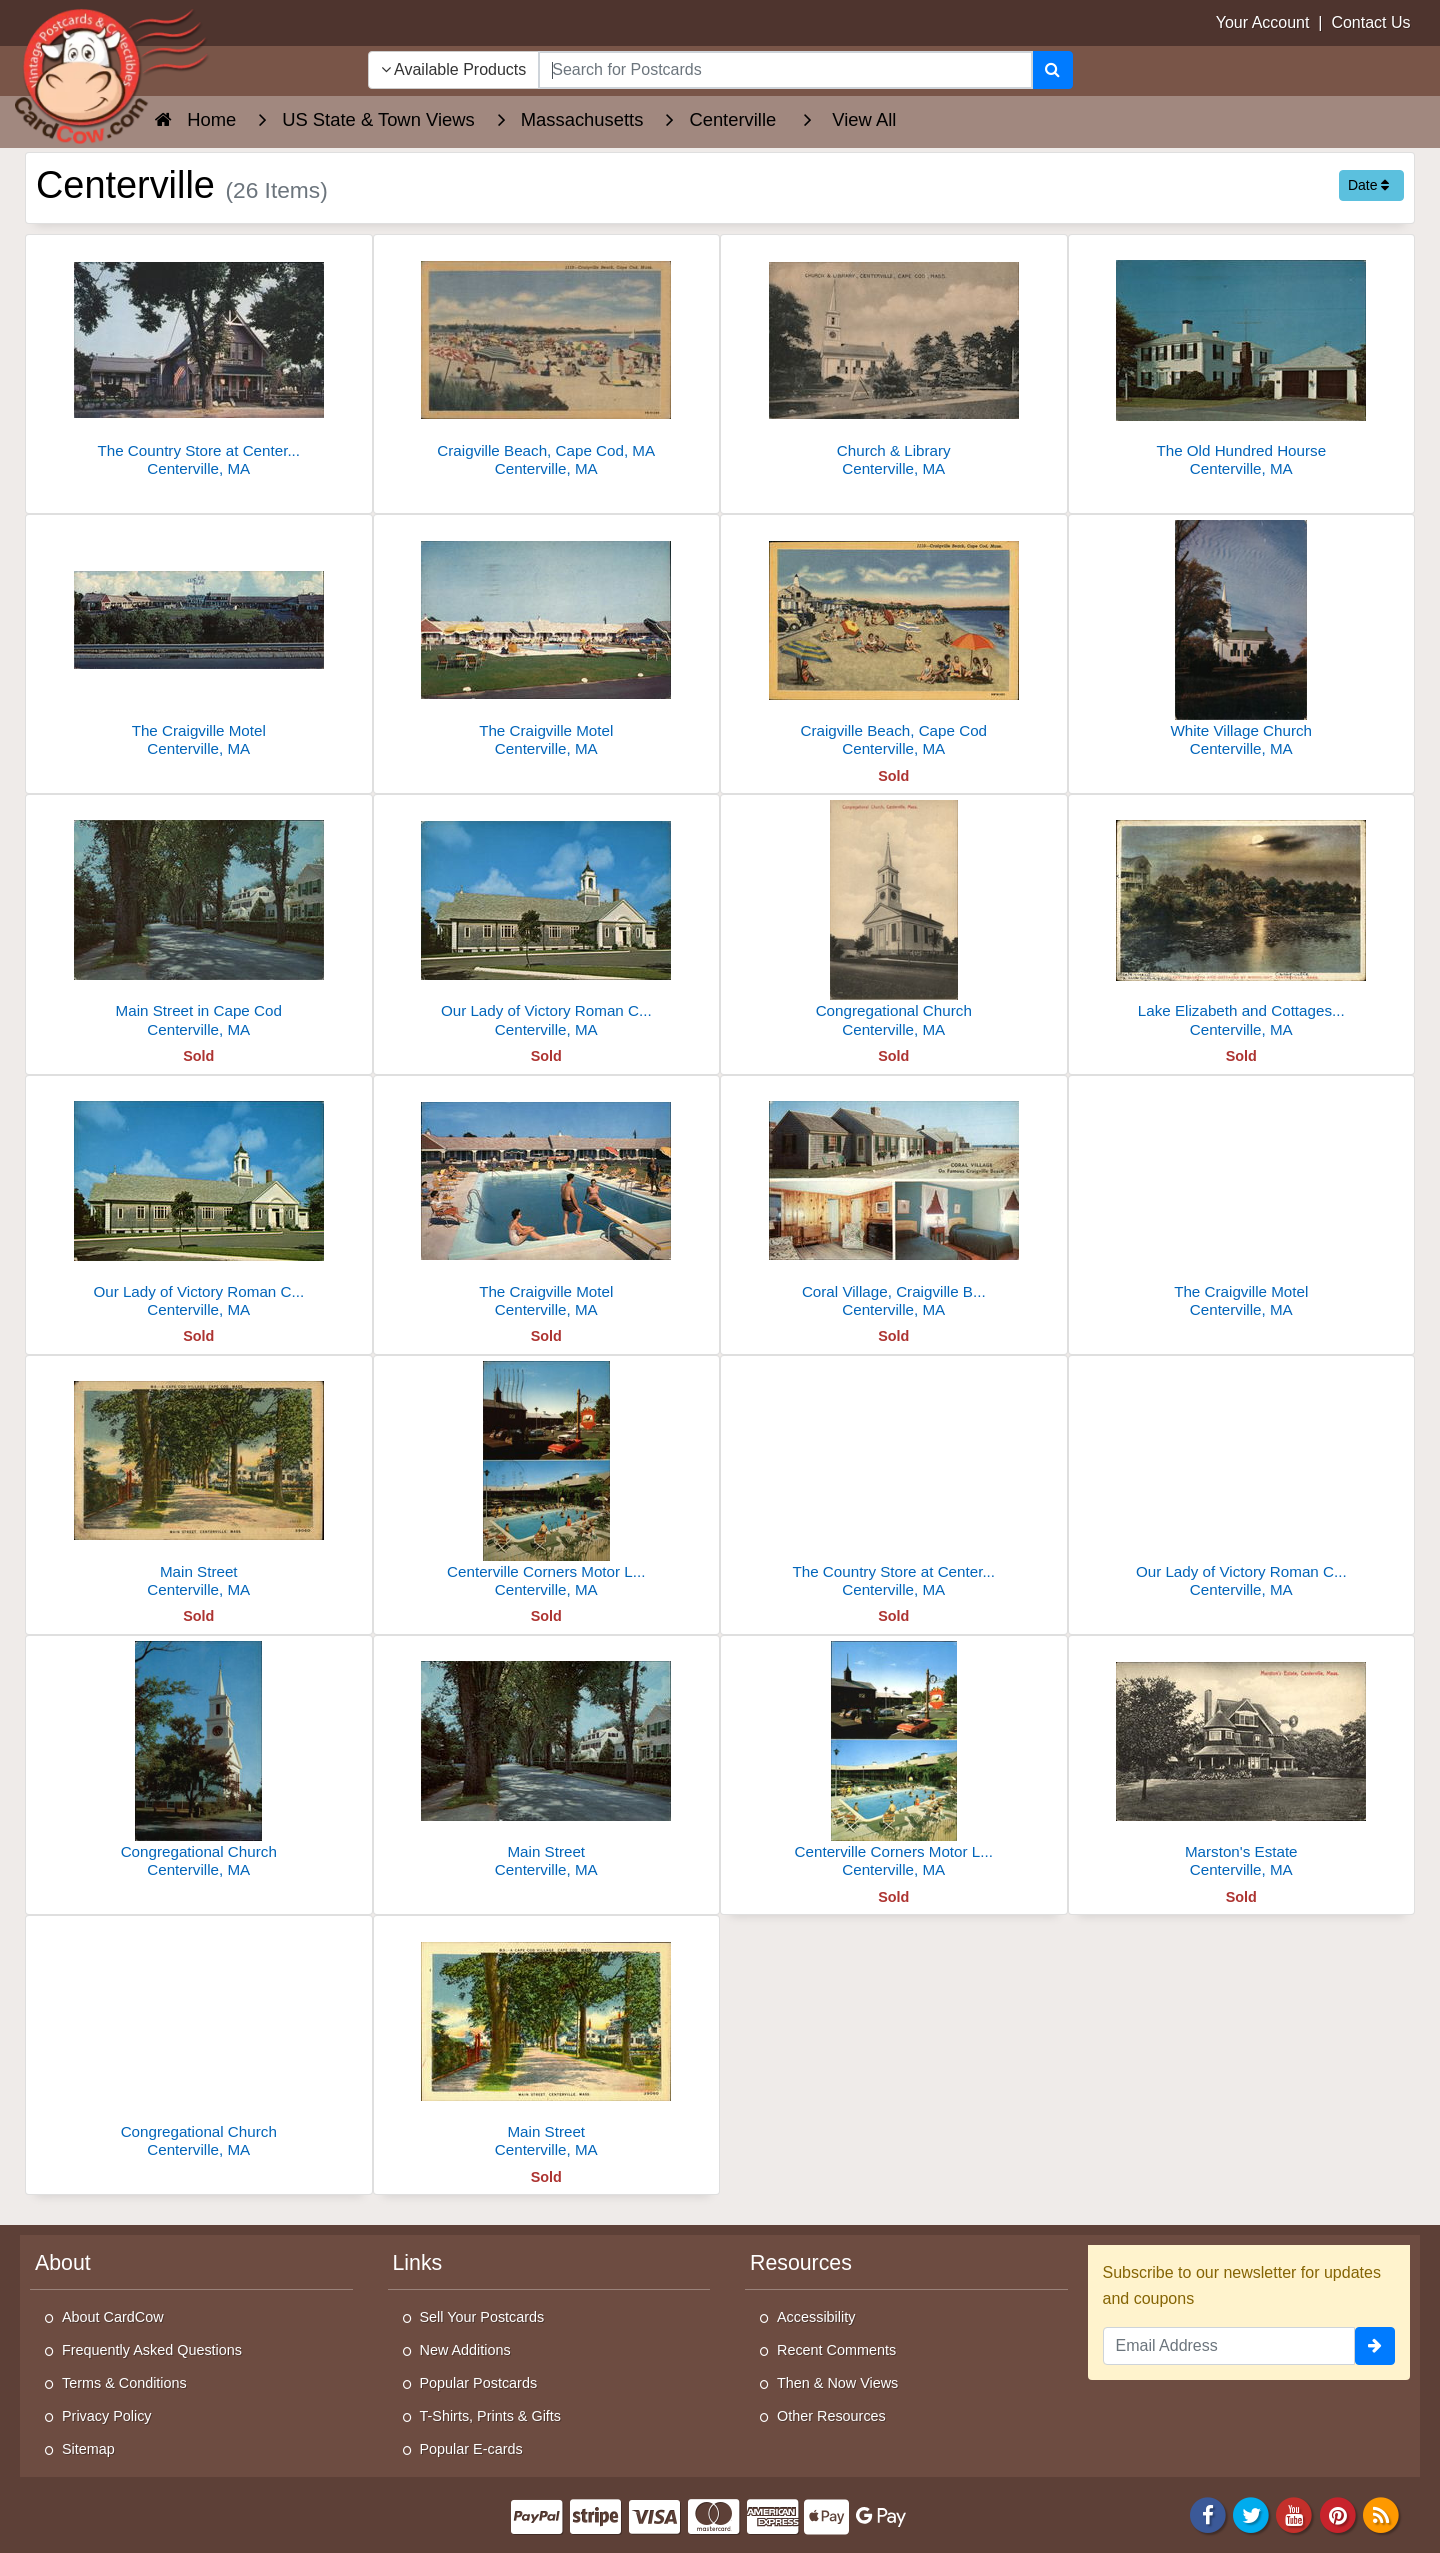 The height and width of the screenshot is (2553, 1440). What do you see at coordinates (837, 2383) in the screenshot?
I see `Then & Now Views` at bounding box center [837, 2383].